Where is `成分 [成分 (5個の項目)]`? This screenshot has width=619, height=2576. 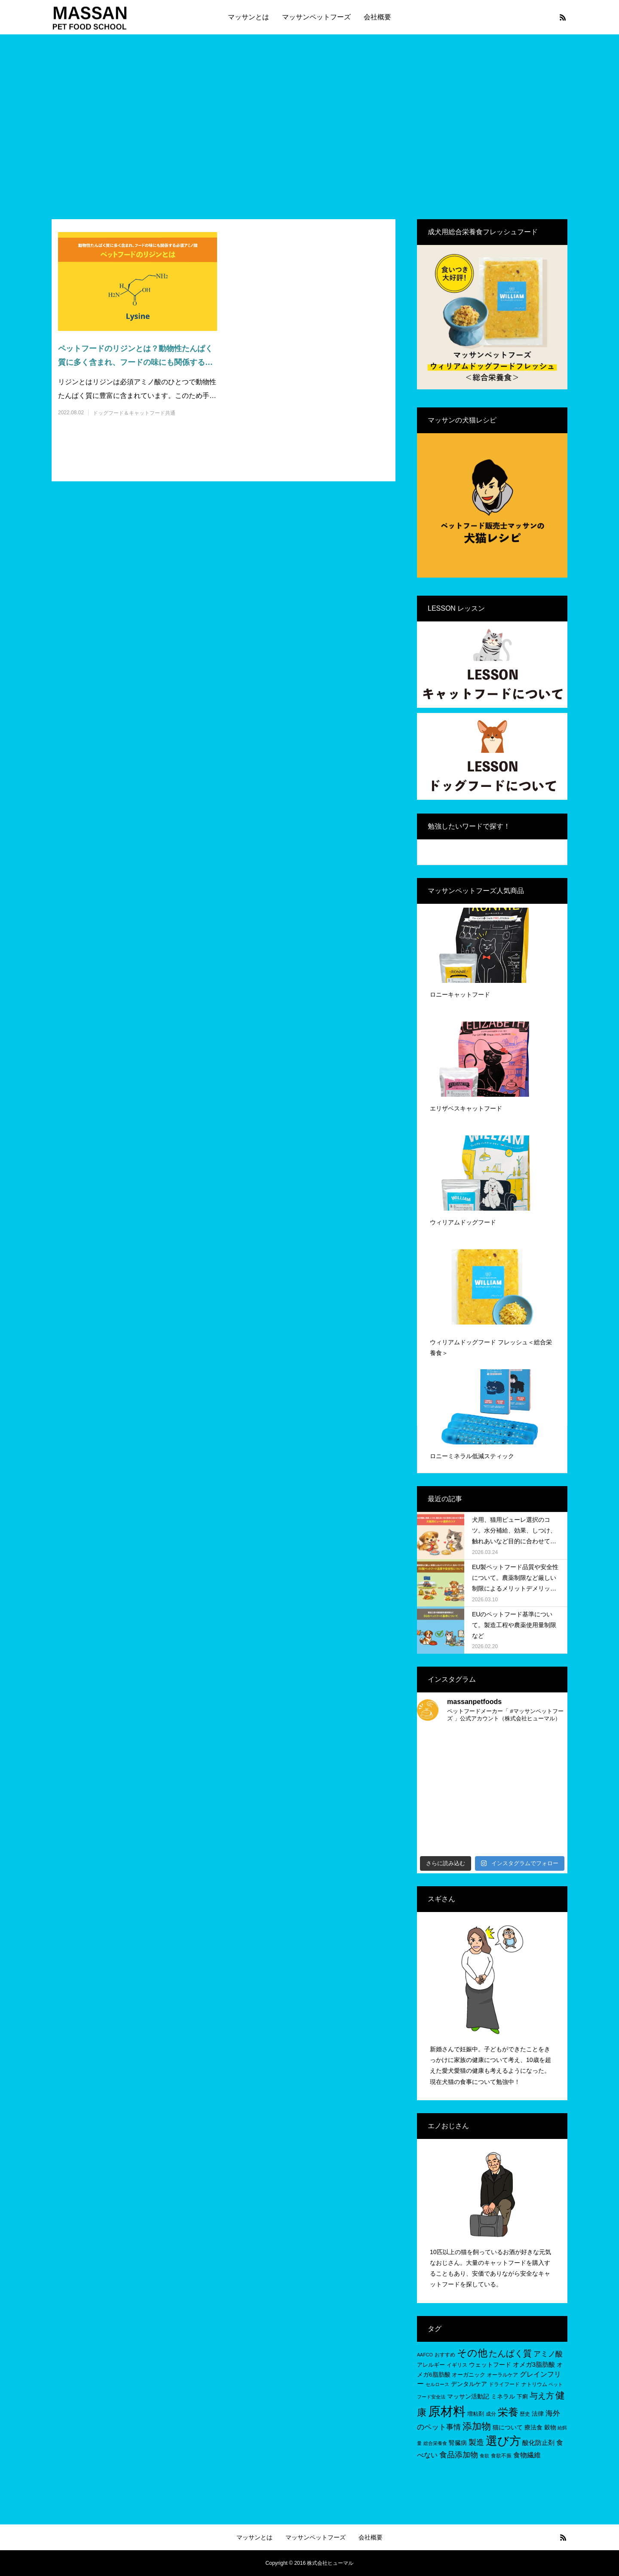 成分 [成分 (5個の項目)] is located at coordinates (491, 2414).